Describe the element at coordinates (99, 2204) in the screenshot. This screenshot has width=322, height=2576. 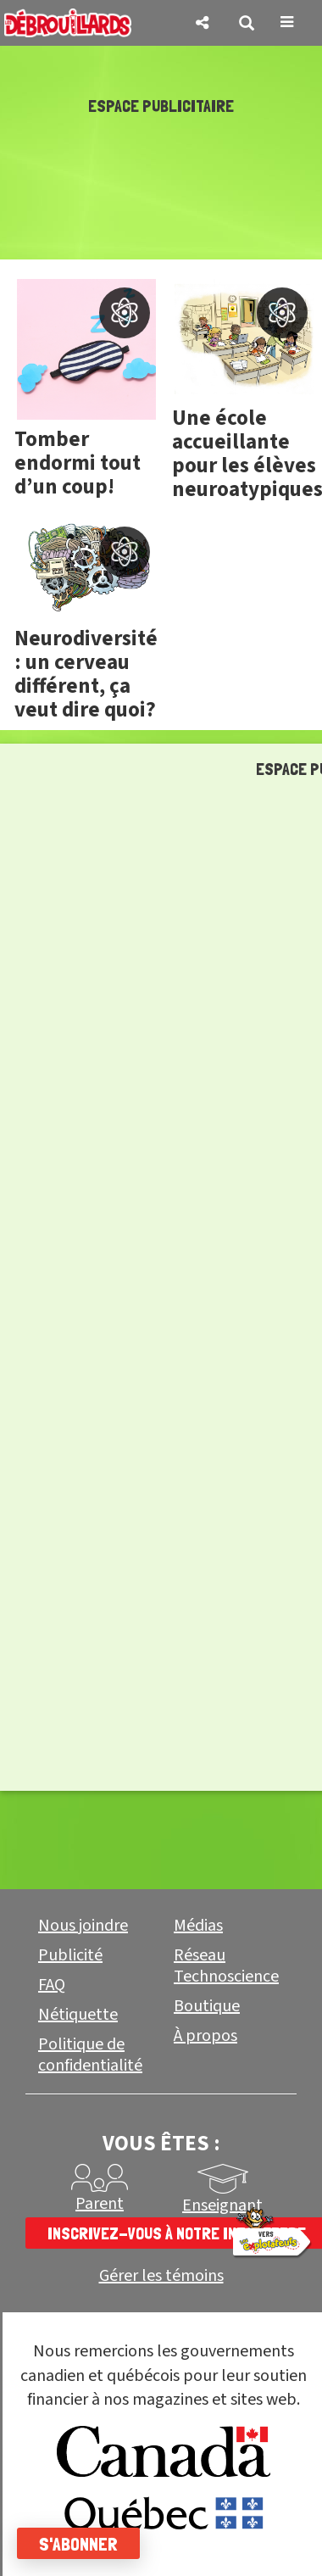
I see `Parent` at that location.